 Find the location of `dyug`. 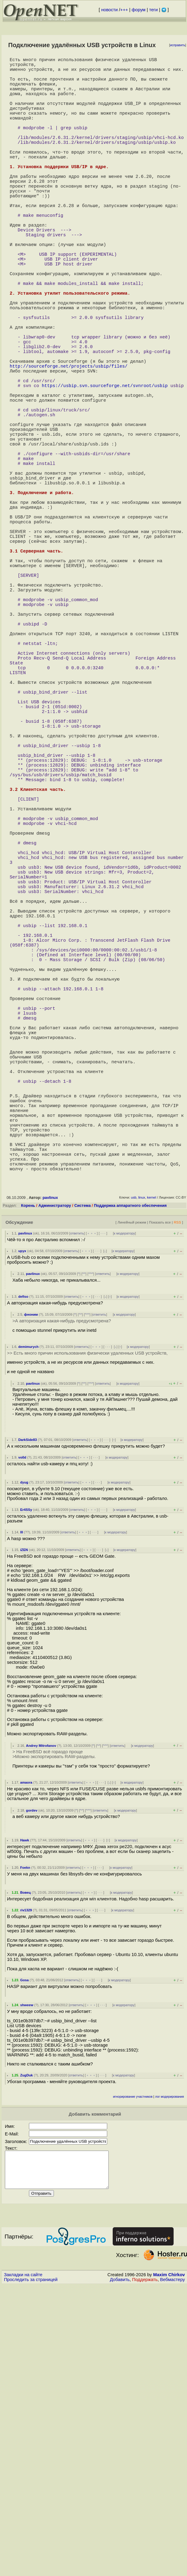

dyug is located at coordinates (24, 1761).